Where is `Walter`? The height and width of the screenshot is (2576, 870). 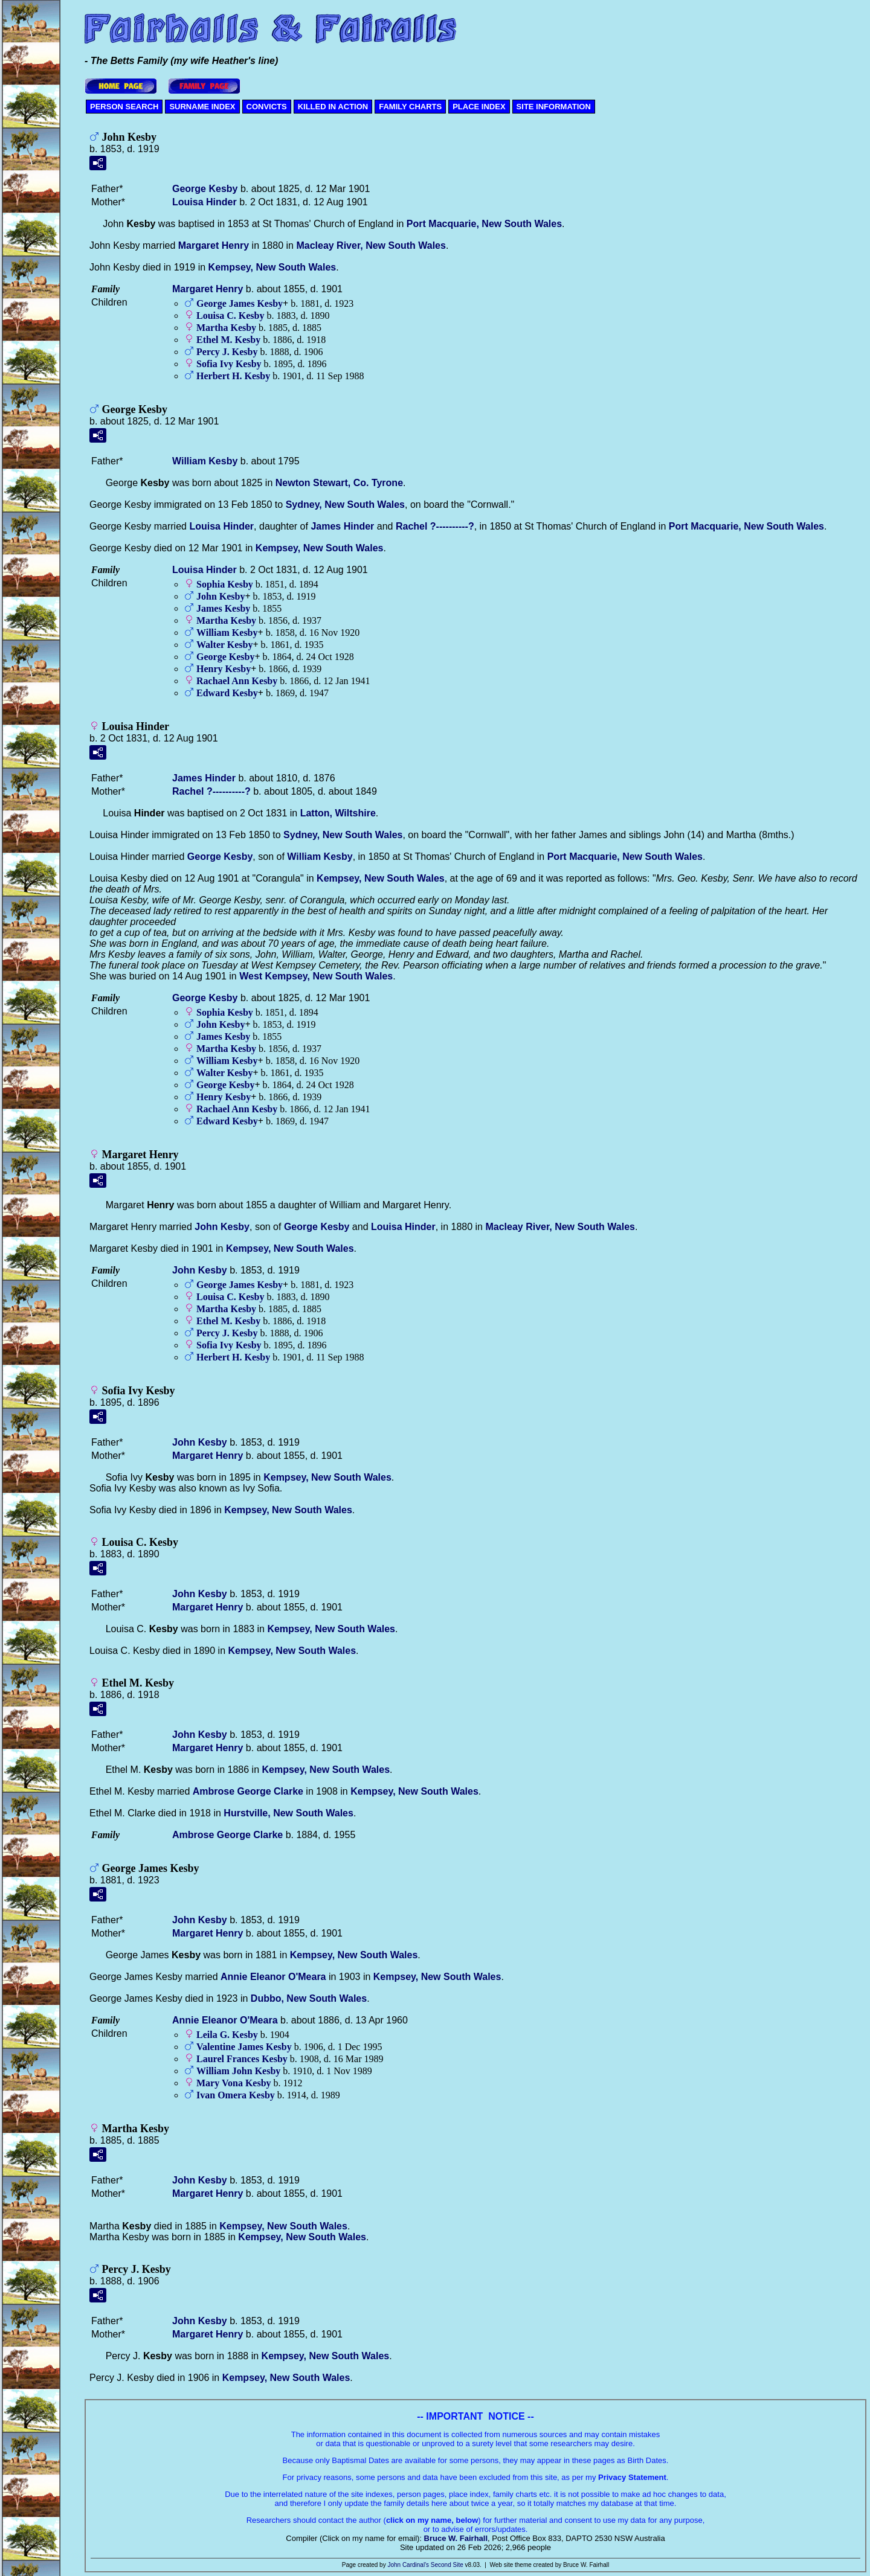
Walter is located at coordinates (224, 644).